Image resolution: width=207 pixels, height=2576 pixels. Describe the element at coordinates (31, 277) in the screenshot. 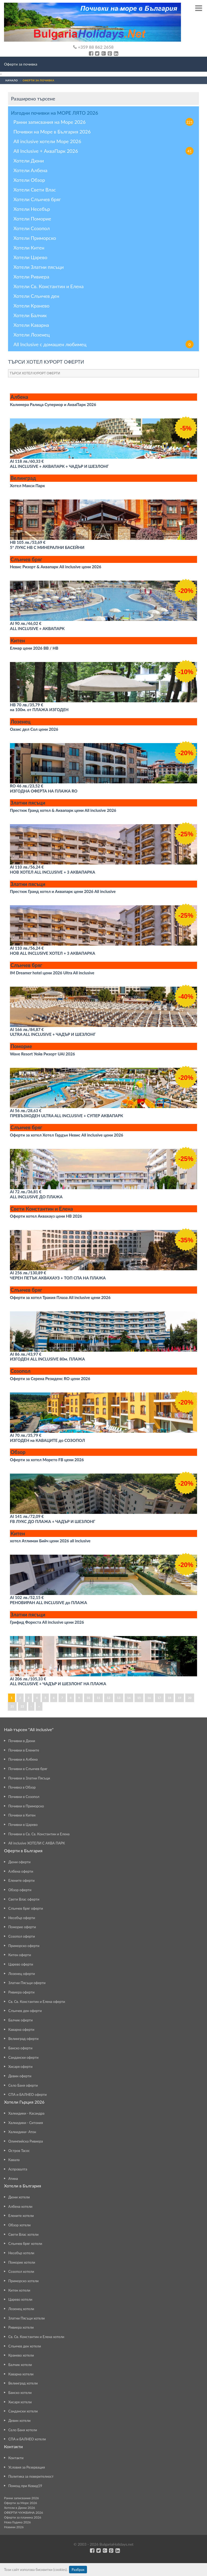

I see `Хотели Ривиера` at that location.